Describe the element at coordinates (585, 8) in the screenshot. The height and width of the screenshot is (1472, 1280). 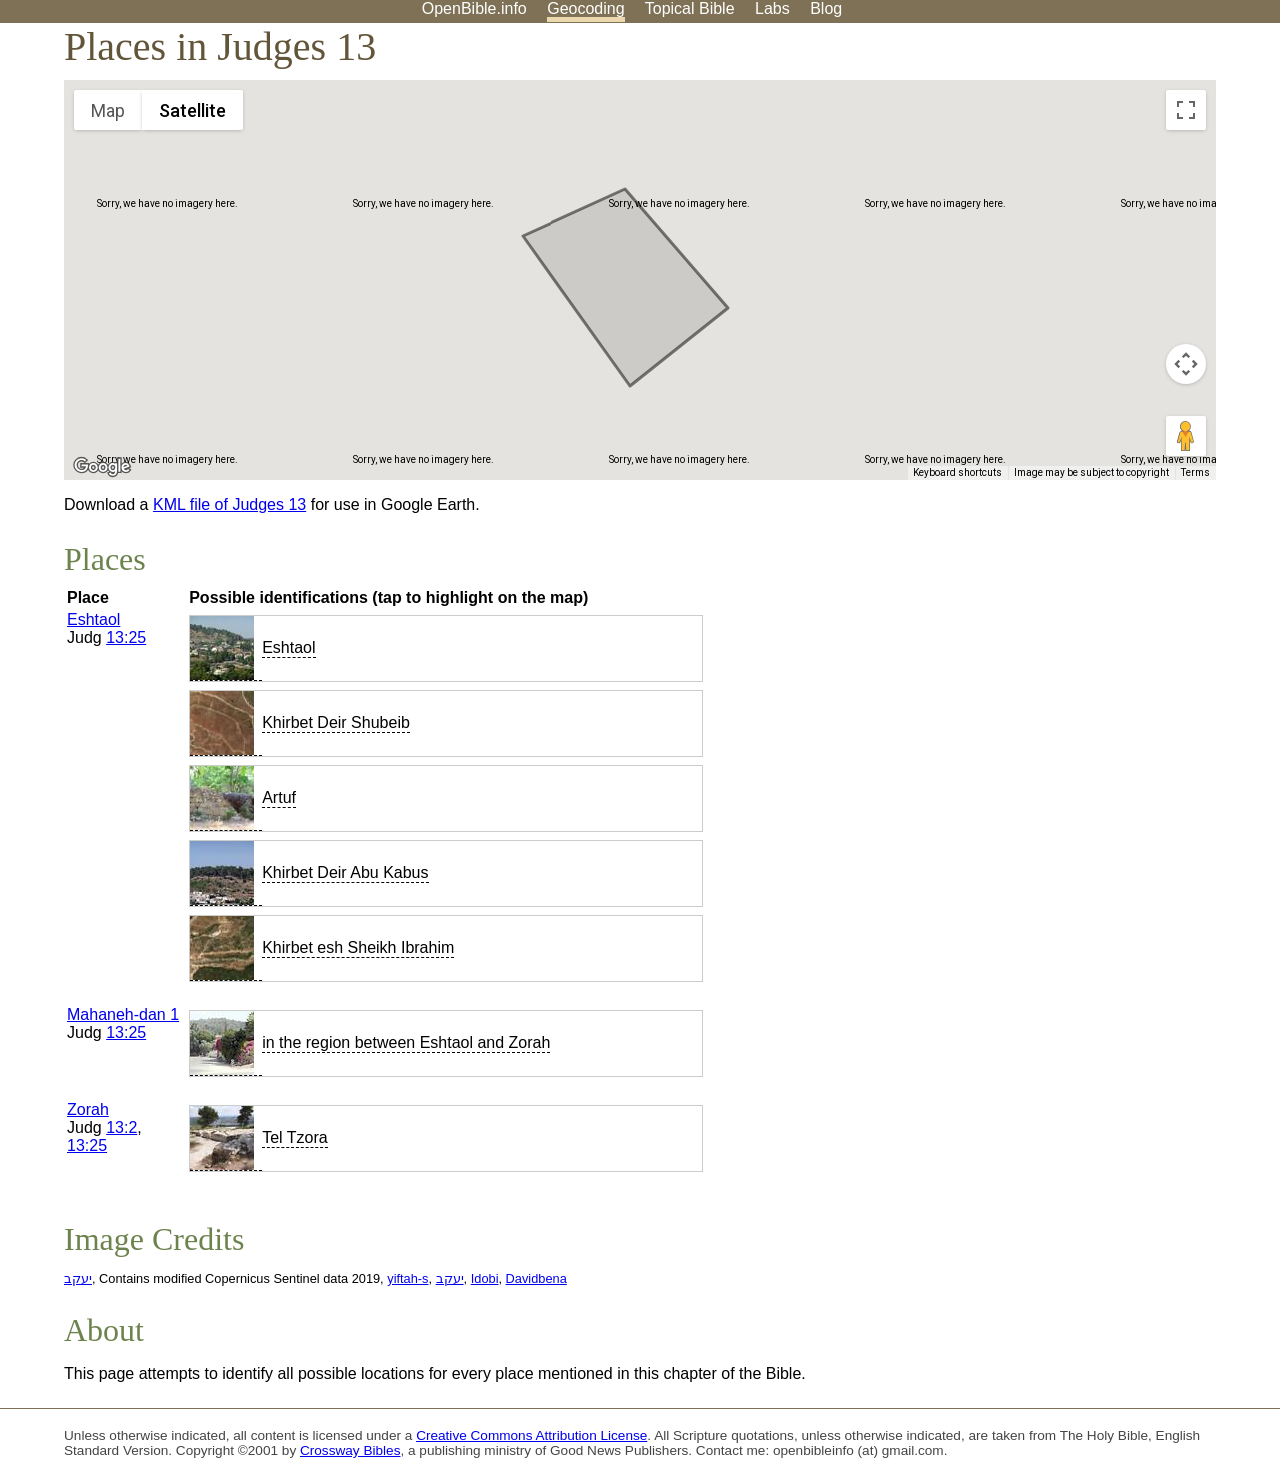
I see `Geocoding` at that location.